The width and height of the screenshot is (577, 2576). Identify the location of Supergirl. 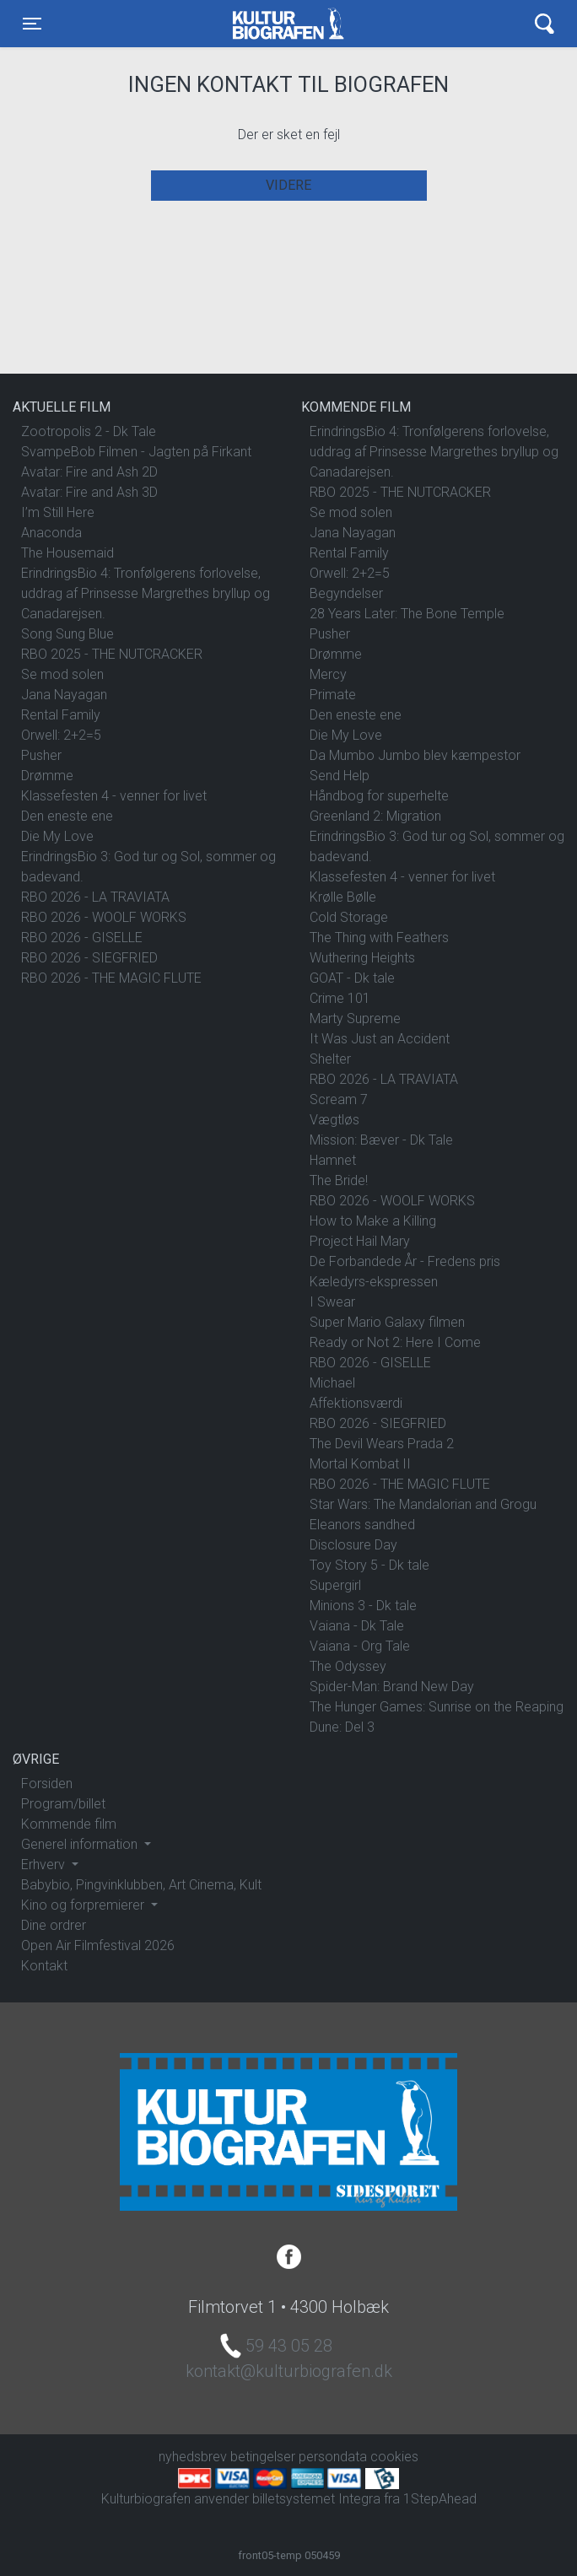
(335, 1585).